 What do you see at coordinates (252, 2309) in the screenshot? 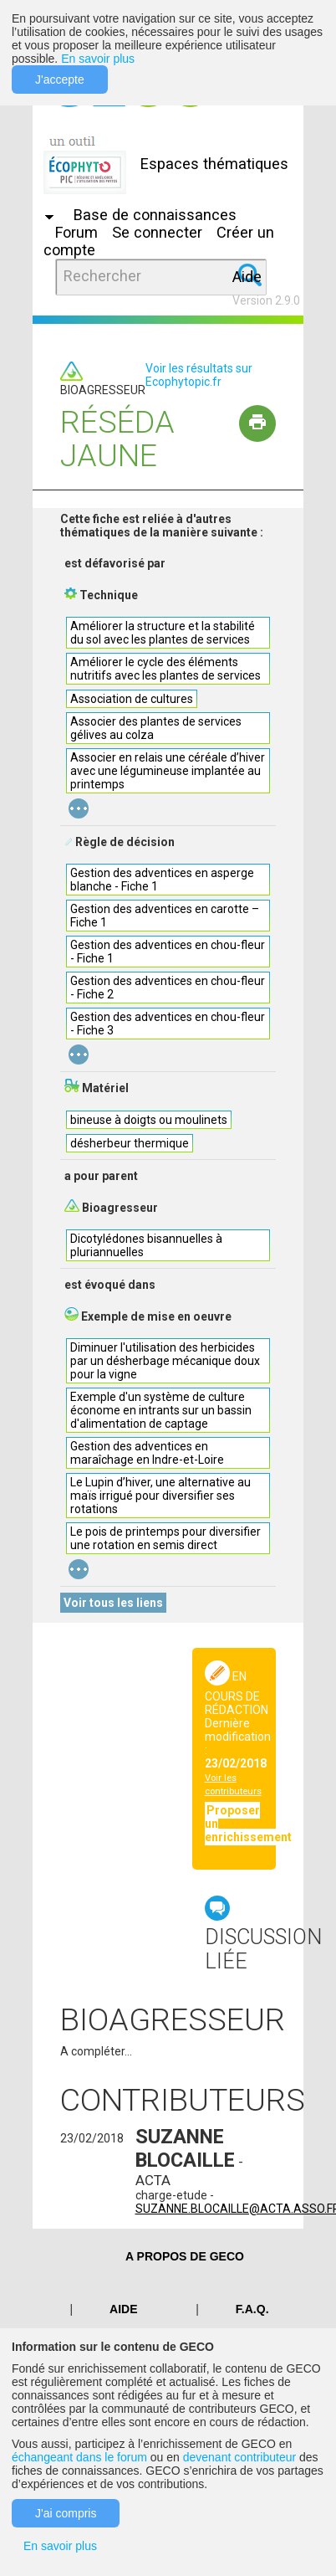
I see `F.A.Q.` at bounding box center [252, 2309].